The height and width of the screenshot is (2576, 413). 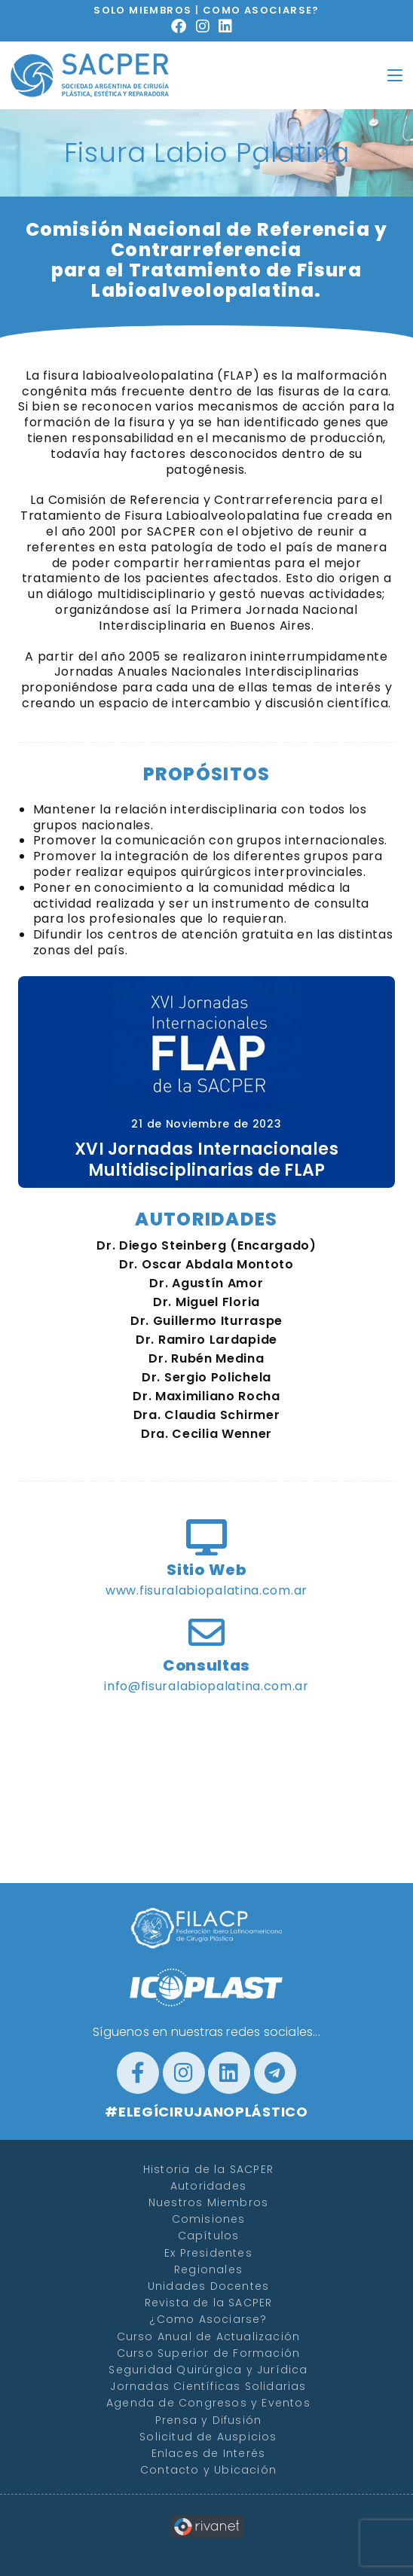 I want to click on Consultas, so click(x=206, y=1665).